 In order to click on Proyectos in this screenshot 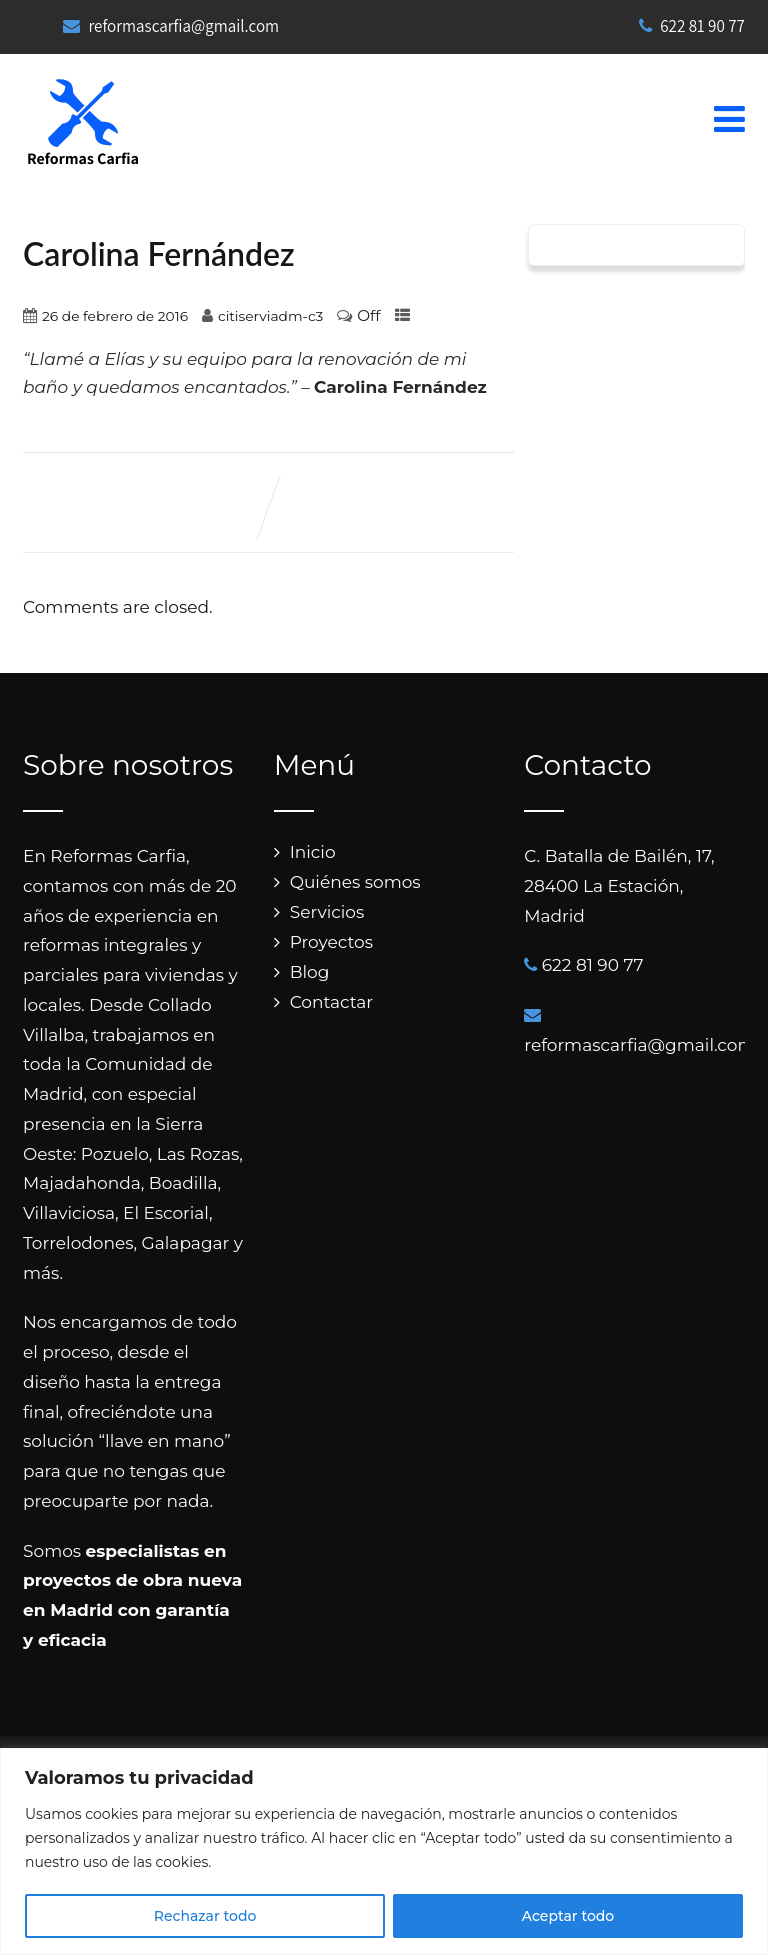, I will do `click(331, 942)`.